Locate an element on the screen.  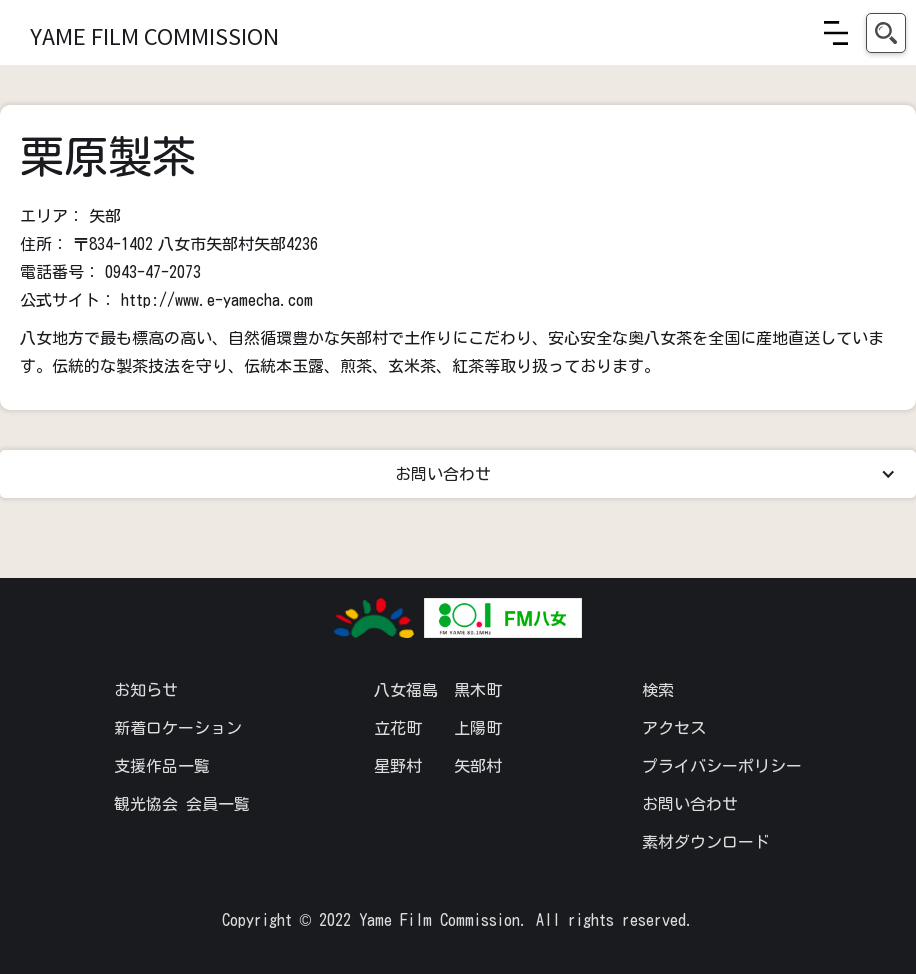
支援作品一覧 is located at coordinates (162, 766).